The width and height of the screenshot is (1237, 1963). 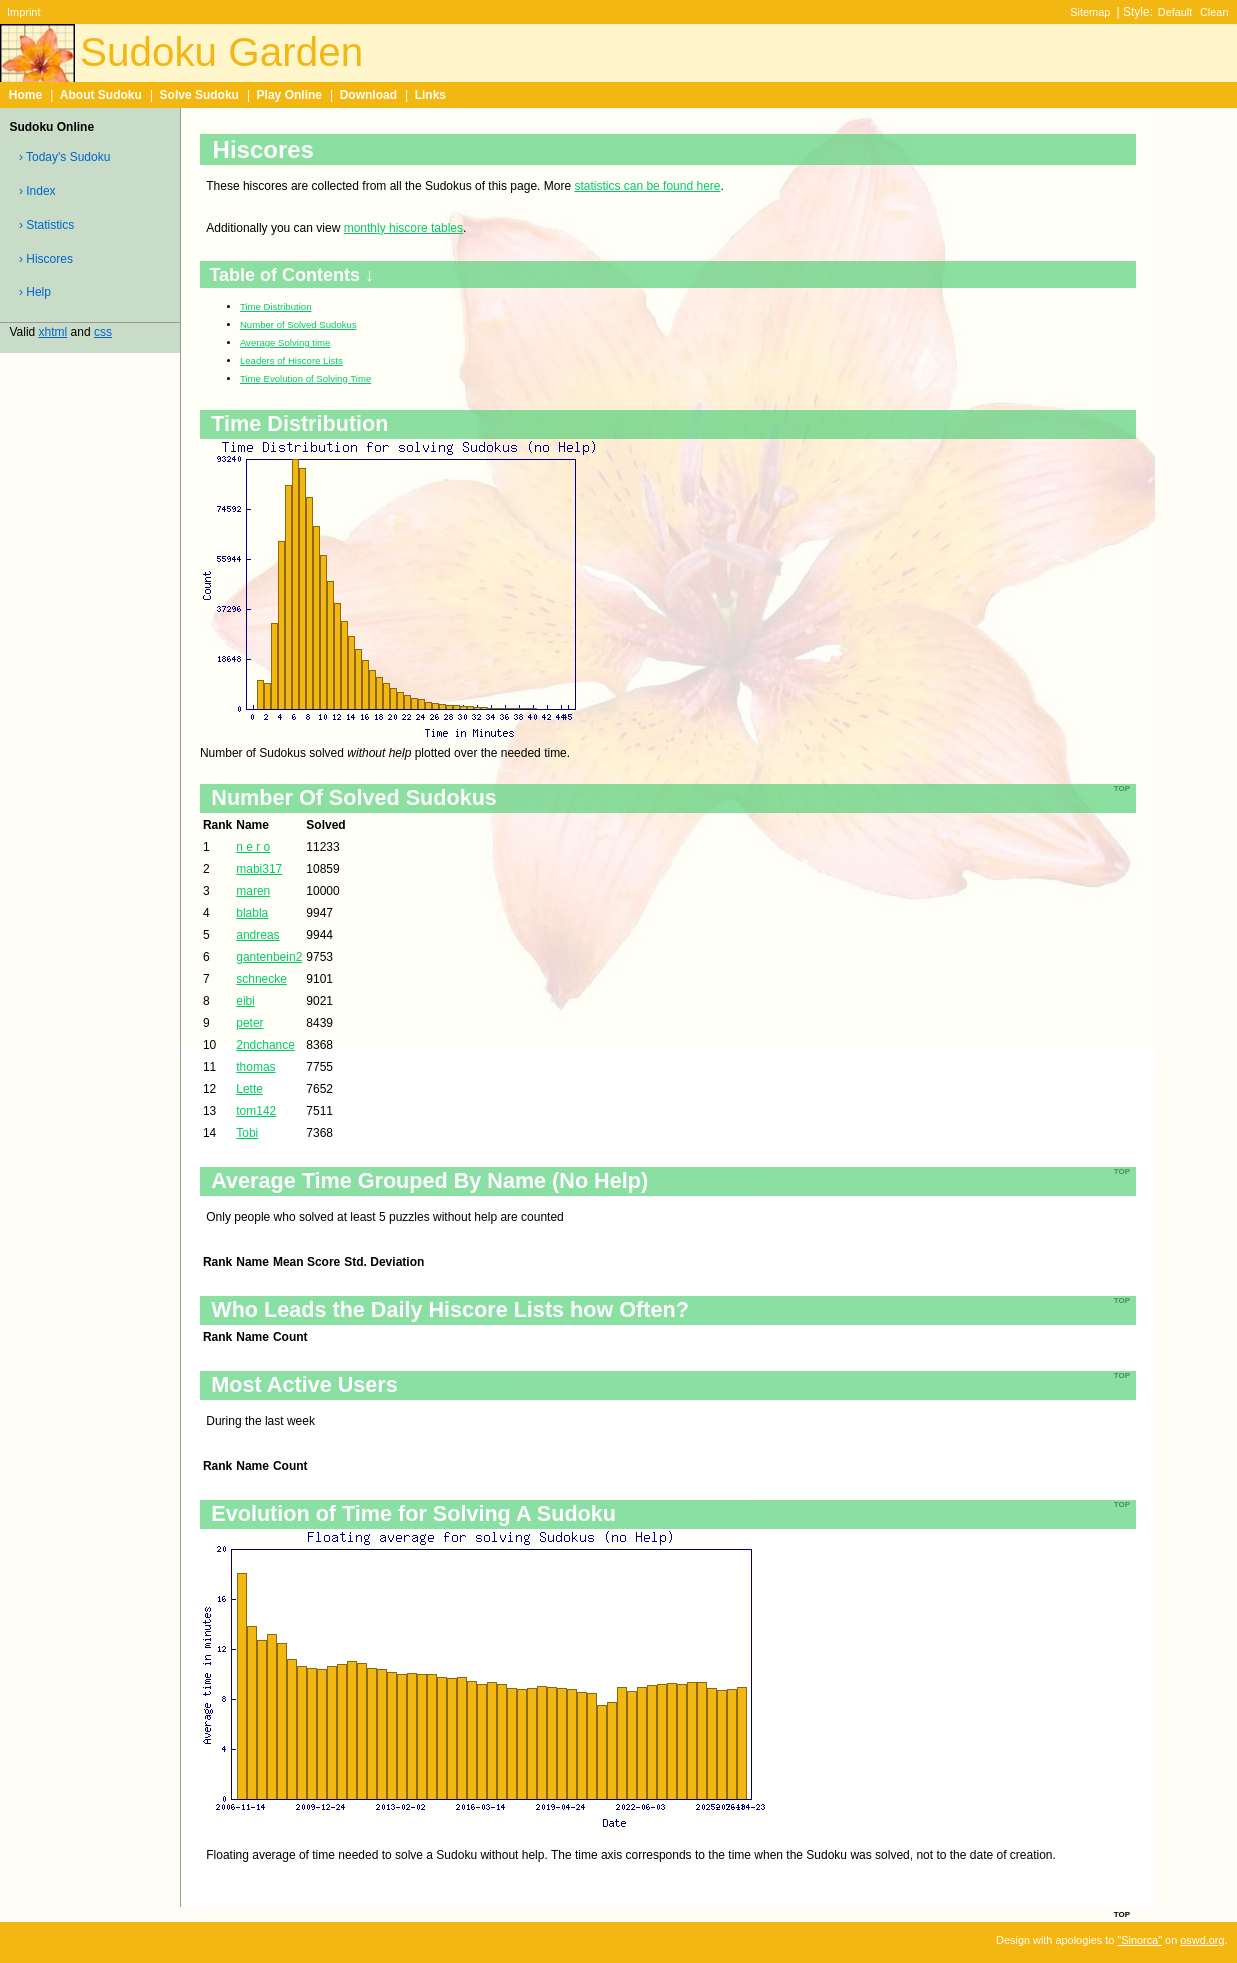 What do you see at coordinates (403, 228) in the screenshot?
I see `monthly hiscore tables` at bounding box center [403, 228].